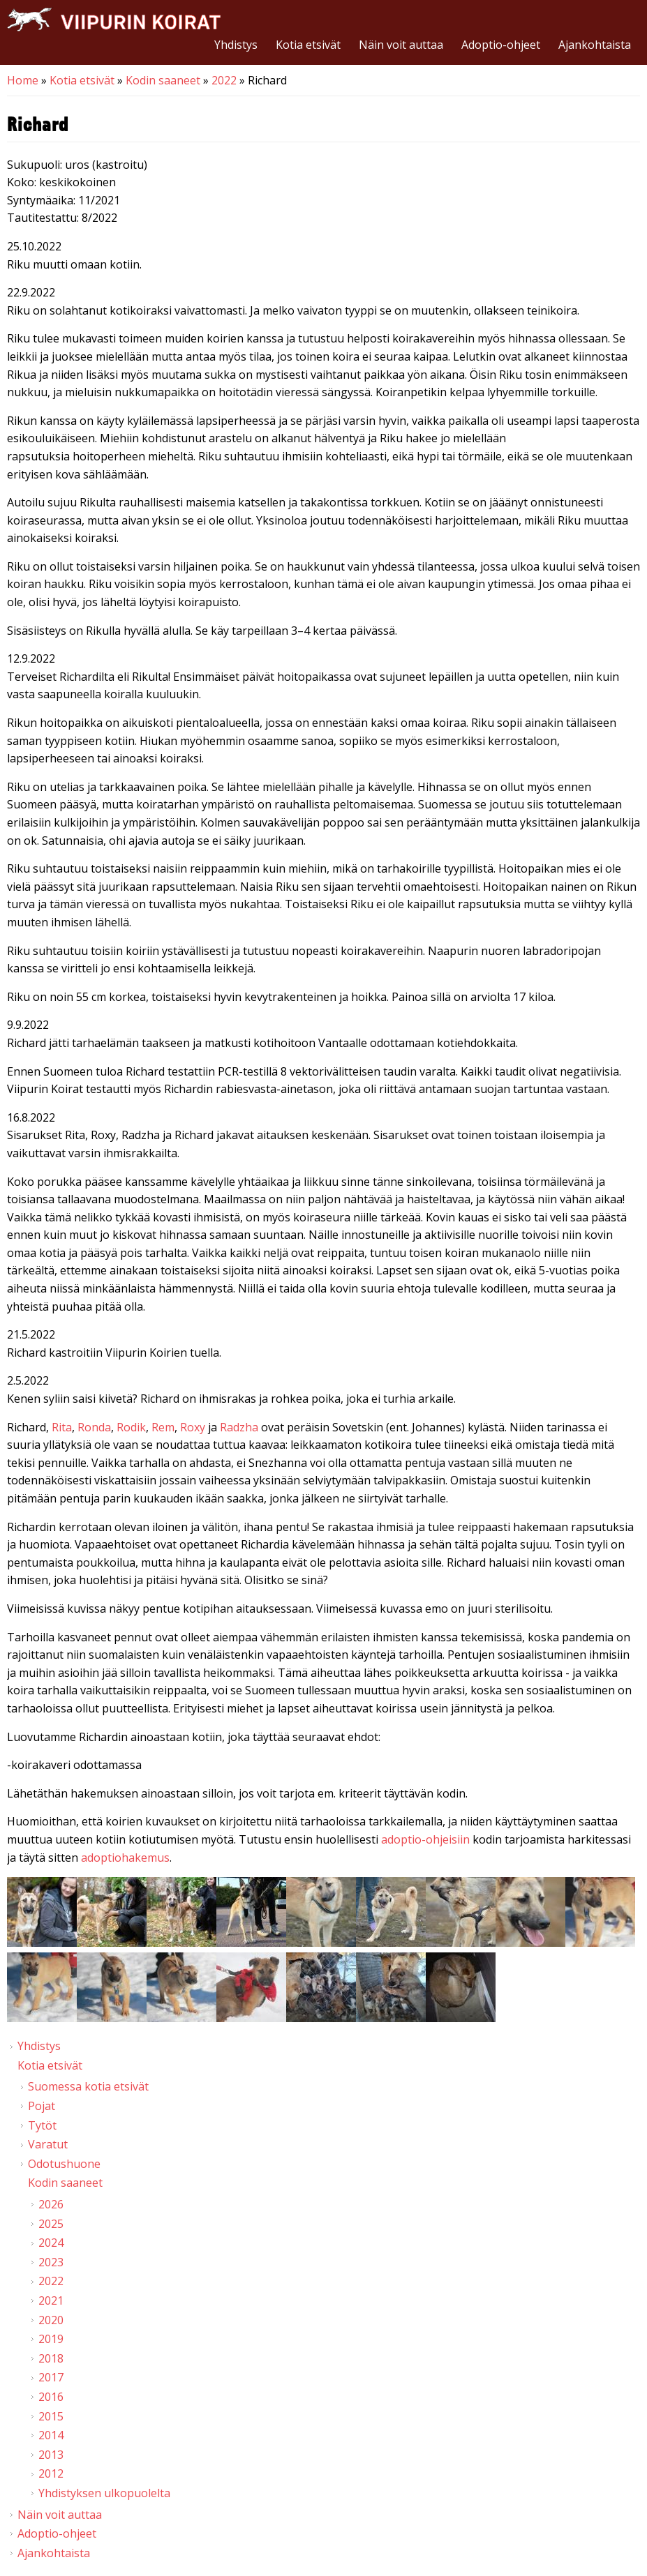 This screenshot has height=2576, width=647. I want to click on 2025, so click(51, 2223).